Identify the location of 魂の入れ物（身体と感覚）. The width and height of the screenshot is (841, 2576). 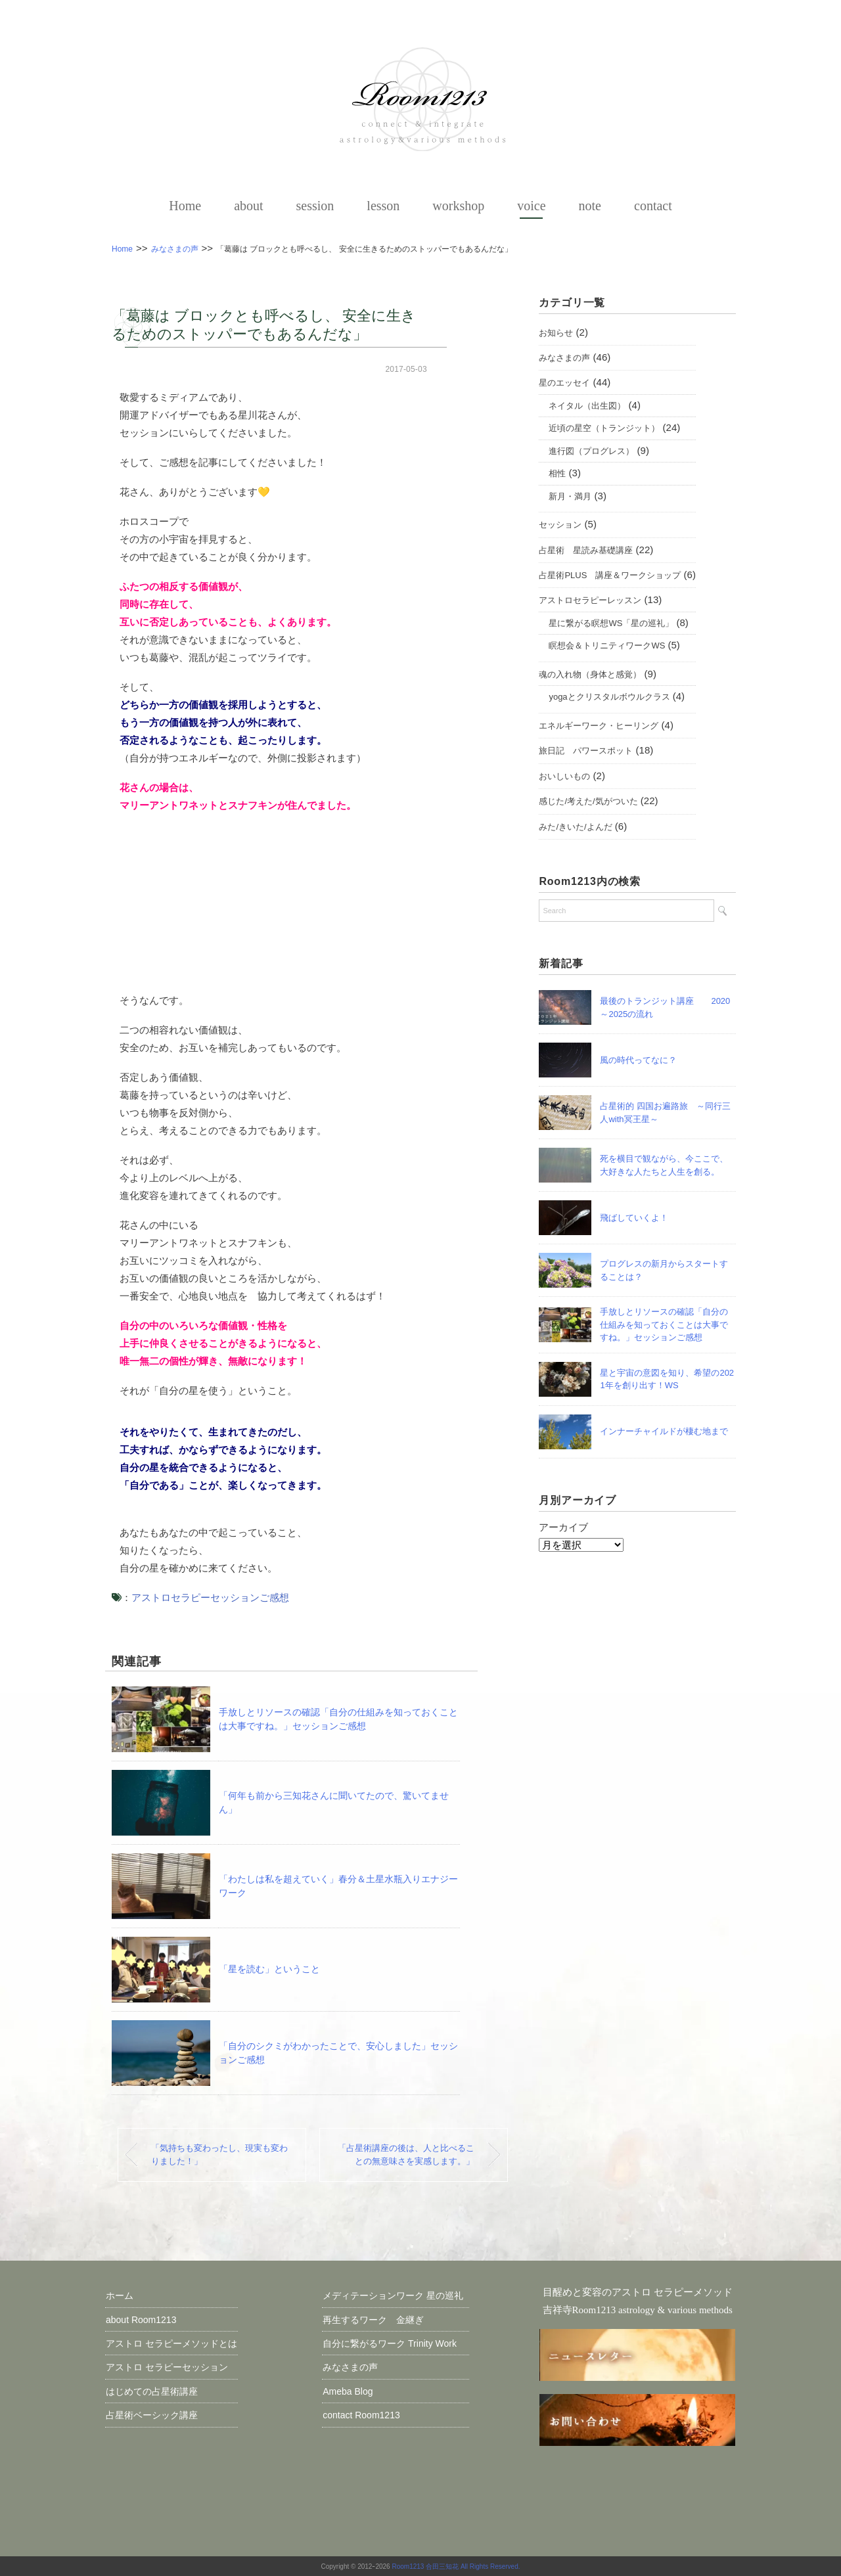
(590, 675).